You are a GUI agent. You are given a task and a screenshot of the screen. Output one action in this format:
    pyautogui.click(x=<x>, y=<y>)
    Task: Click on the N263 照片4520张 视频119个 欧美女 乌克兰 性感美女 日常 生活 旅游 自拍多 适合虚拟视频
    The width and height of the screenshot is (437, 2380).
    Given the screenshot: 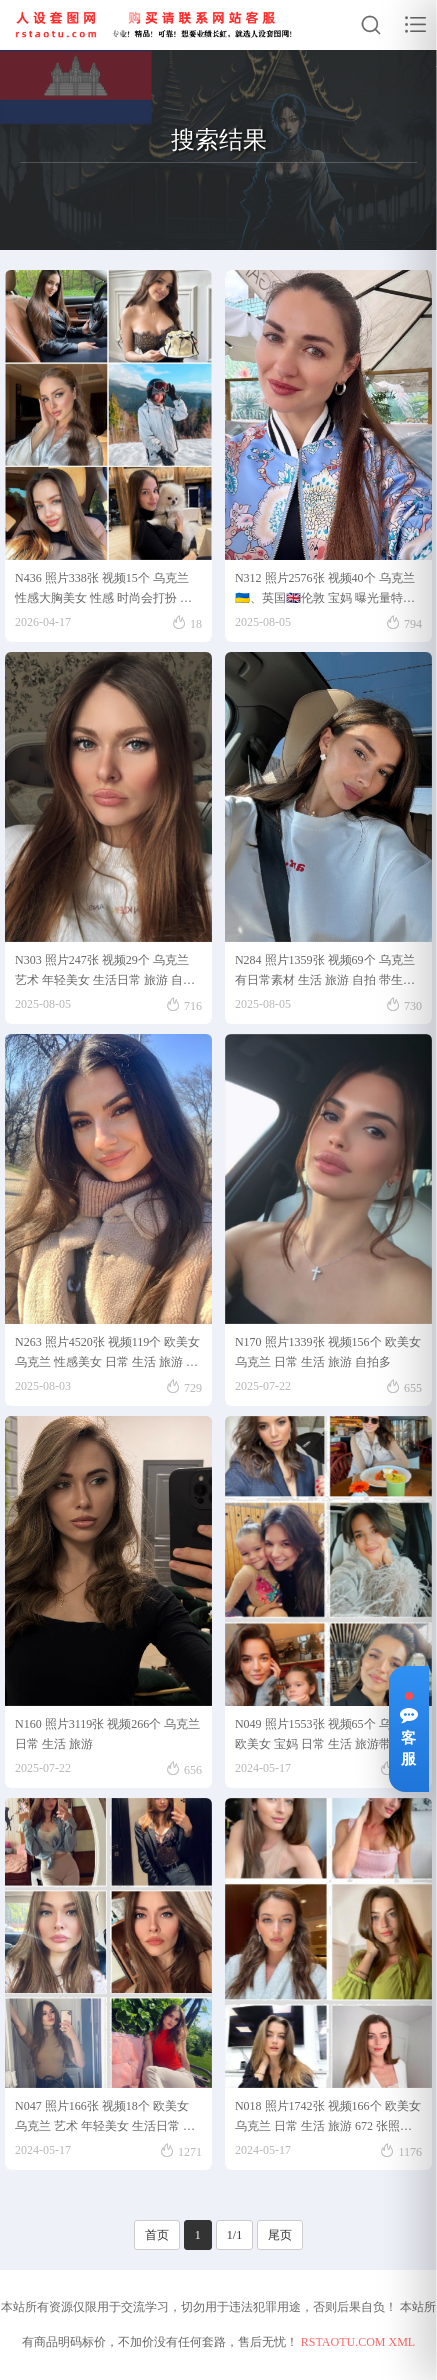 What is the action you would take?
    pyautogui.click(x=107, y=1355)
    